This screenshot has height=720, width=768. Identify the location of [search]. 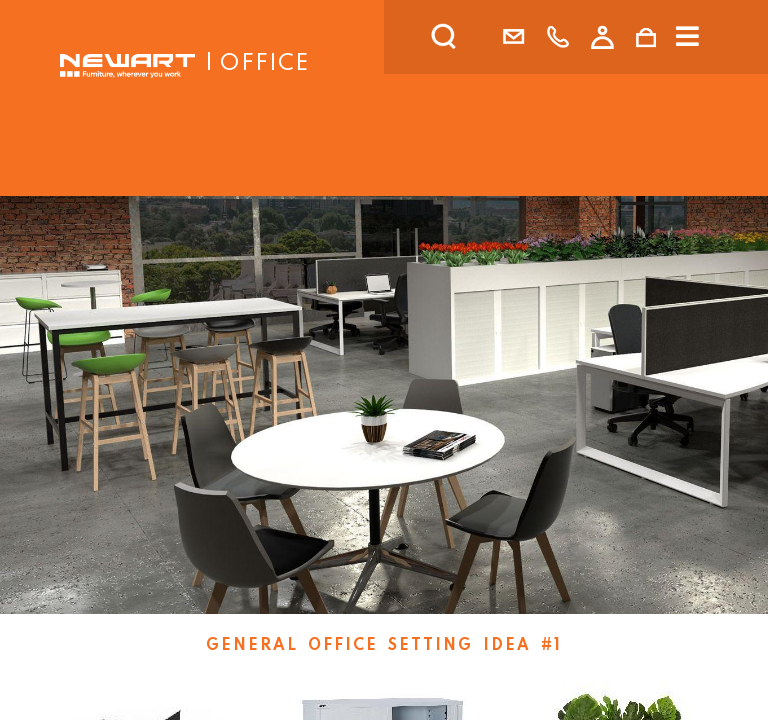
(470, 37).